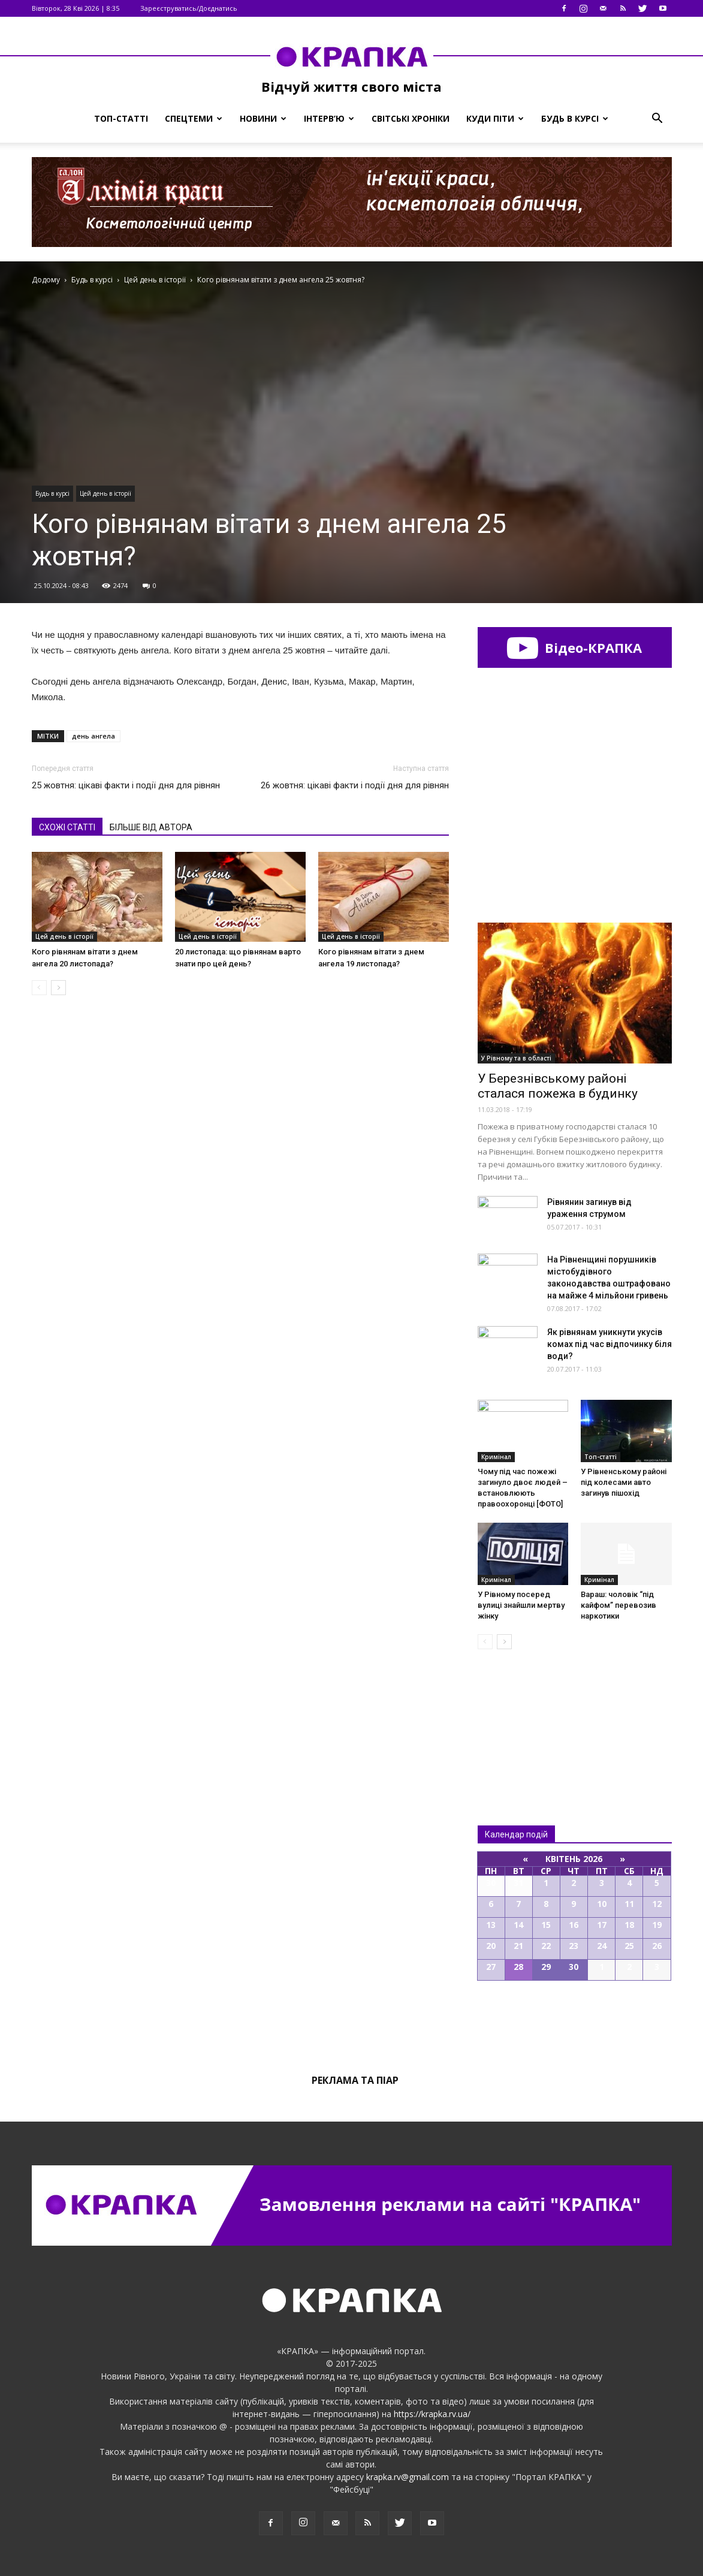 The image size is (703, 2576). I want to click on Інтерв’ю, so click(329, 118).